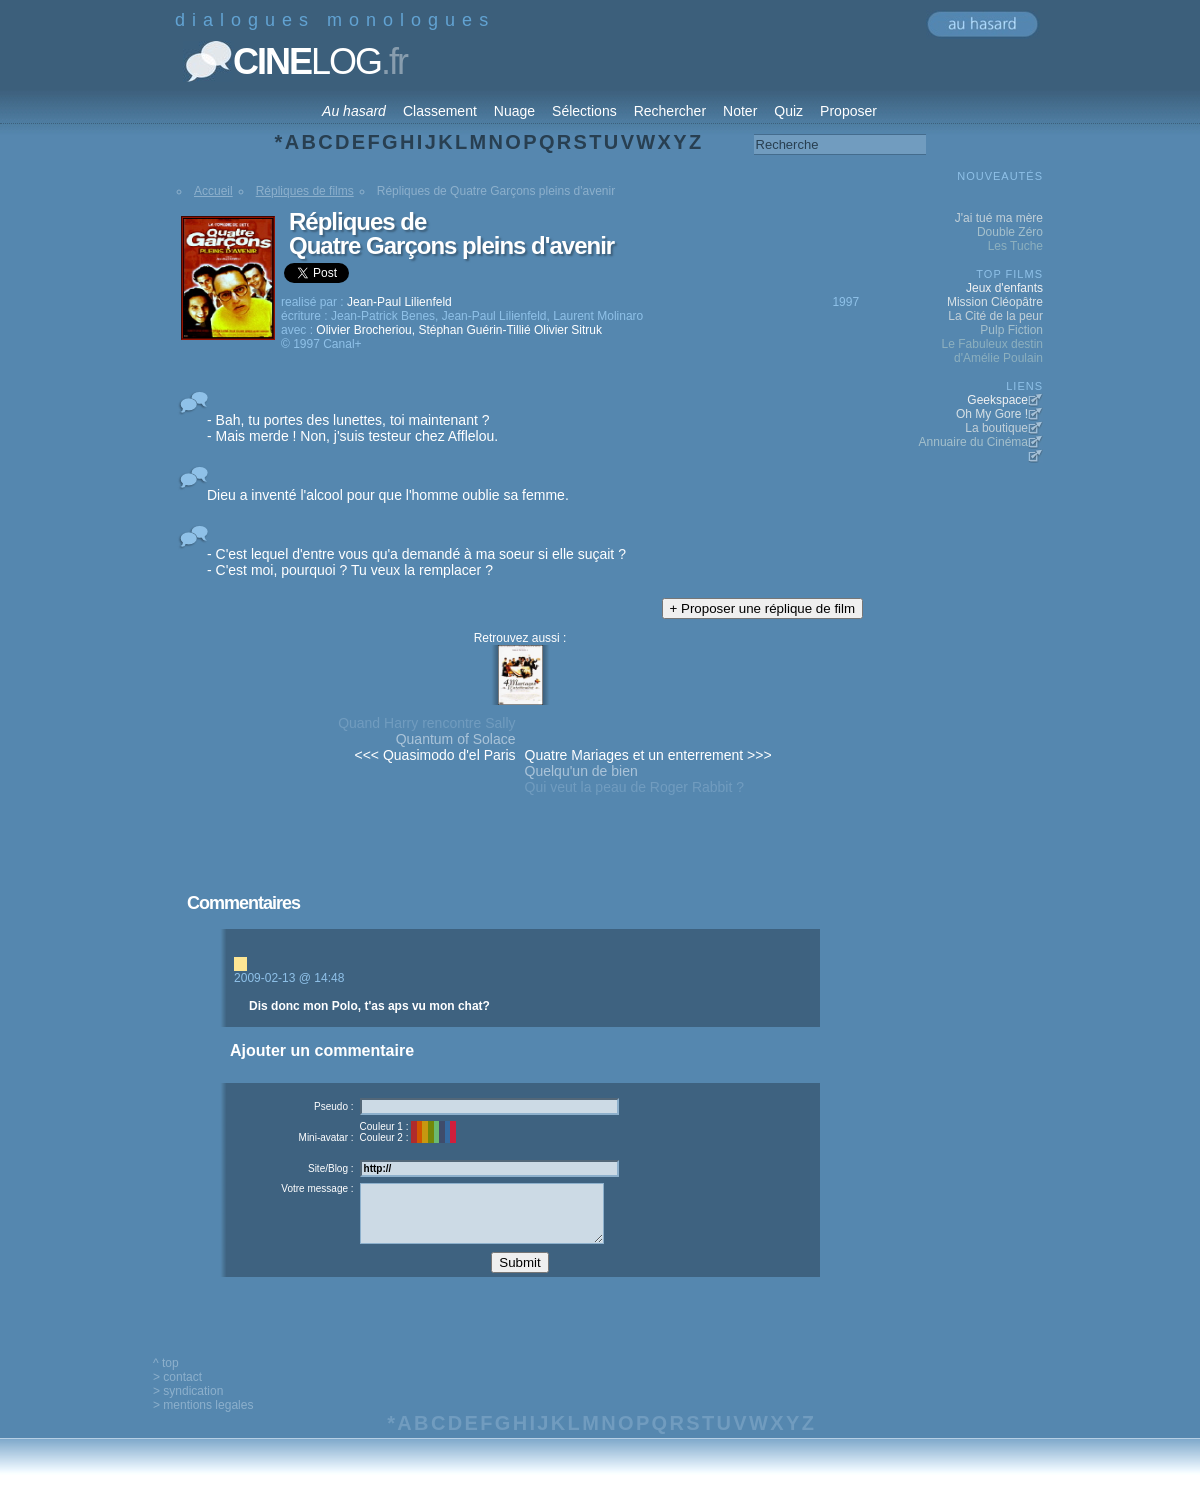  I want to click on > mentions legales, so click(203, 1420).